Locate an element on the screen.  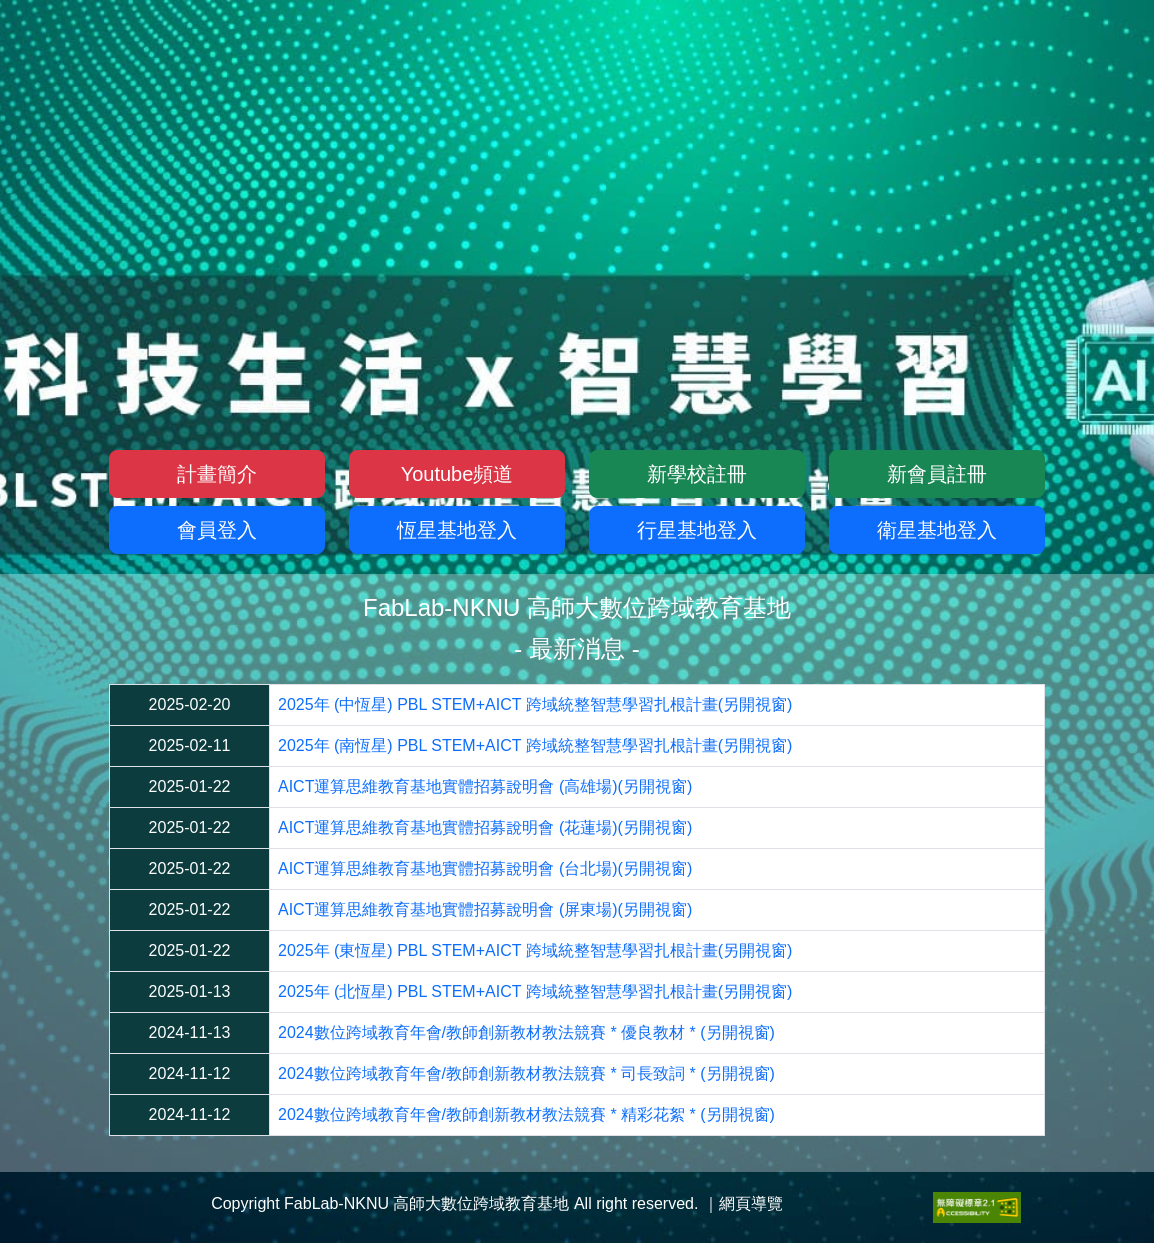
Youtube頻道 is located at coordinates (457, 474).